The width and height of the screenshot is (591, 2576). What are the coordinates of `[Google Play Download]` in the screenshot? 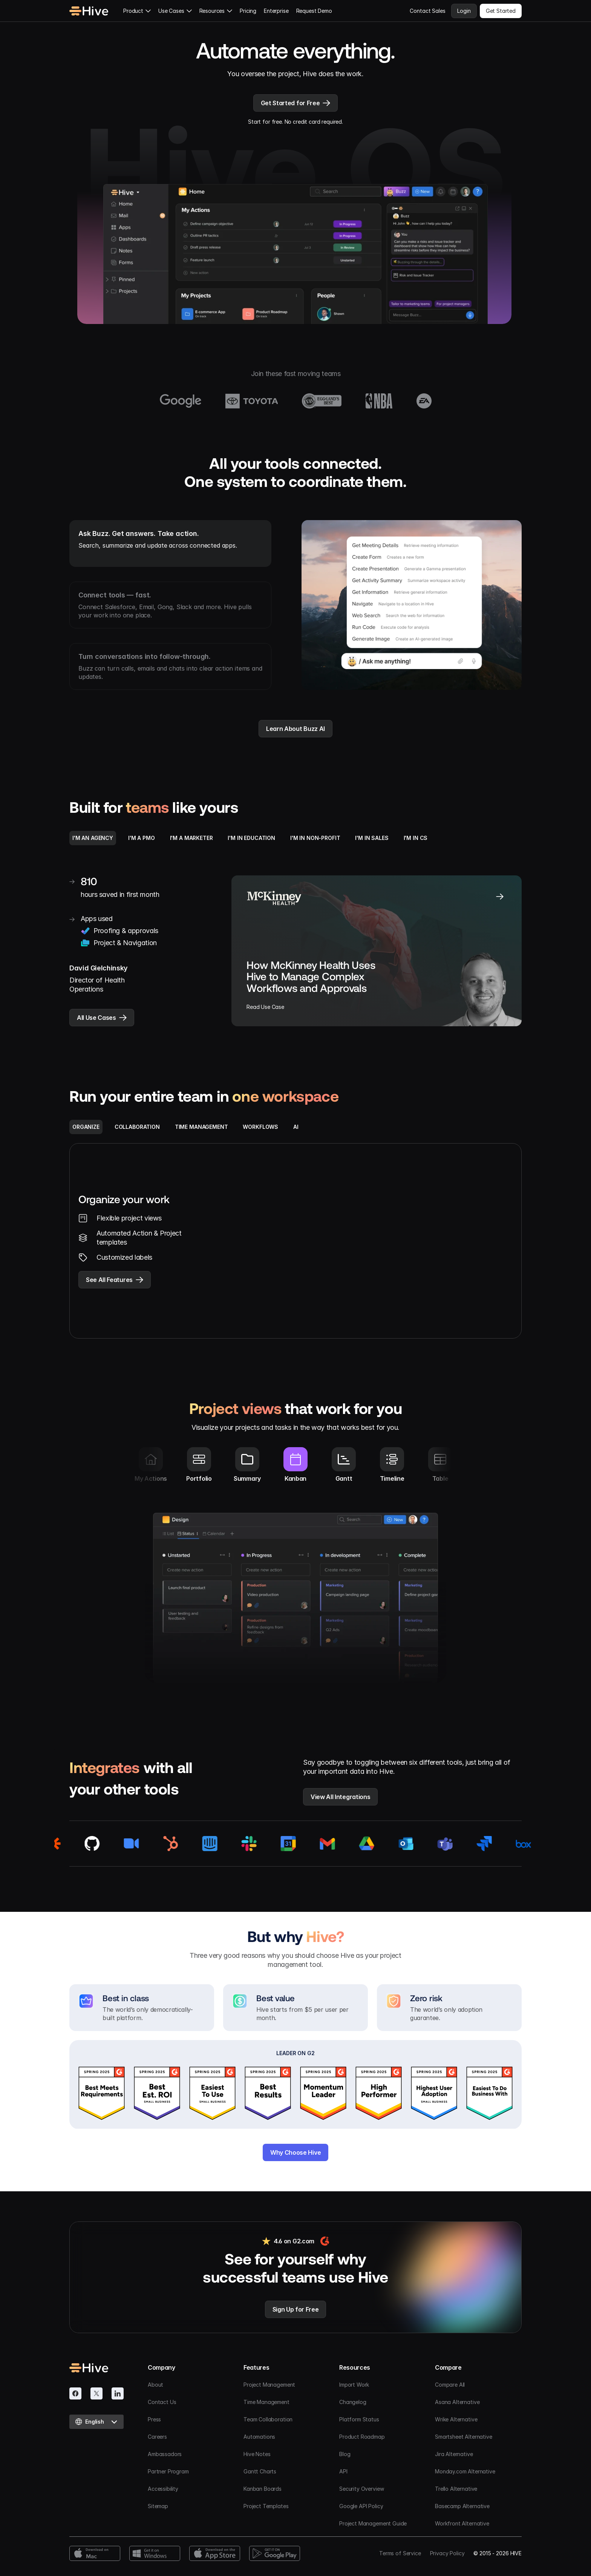 It's located at (274, 2553).